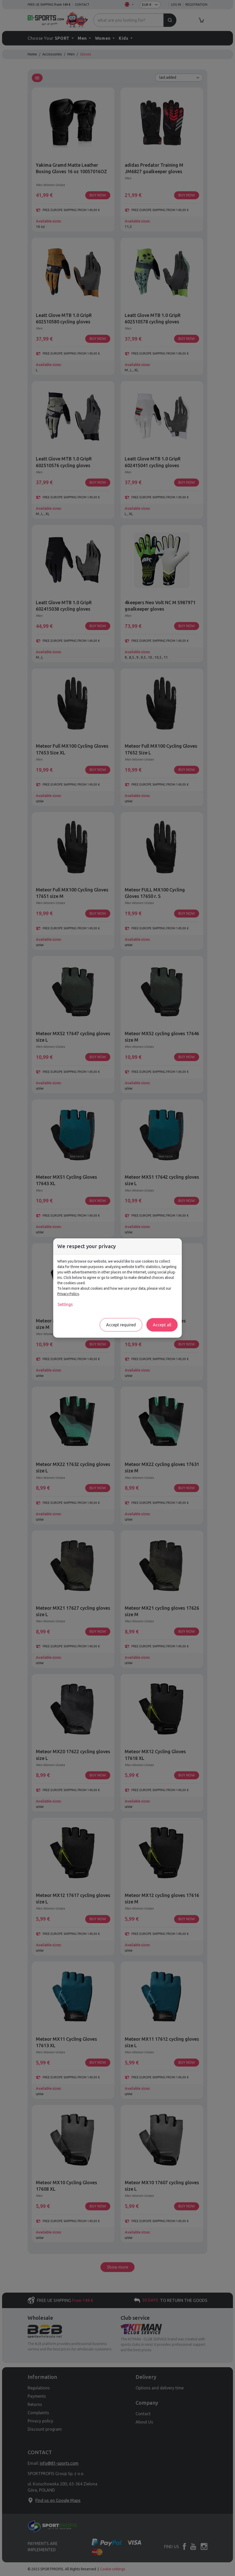  Describe the element at coordinates (162, 1324) in the screenshot. I see `Accept all` at that location.